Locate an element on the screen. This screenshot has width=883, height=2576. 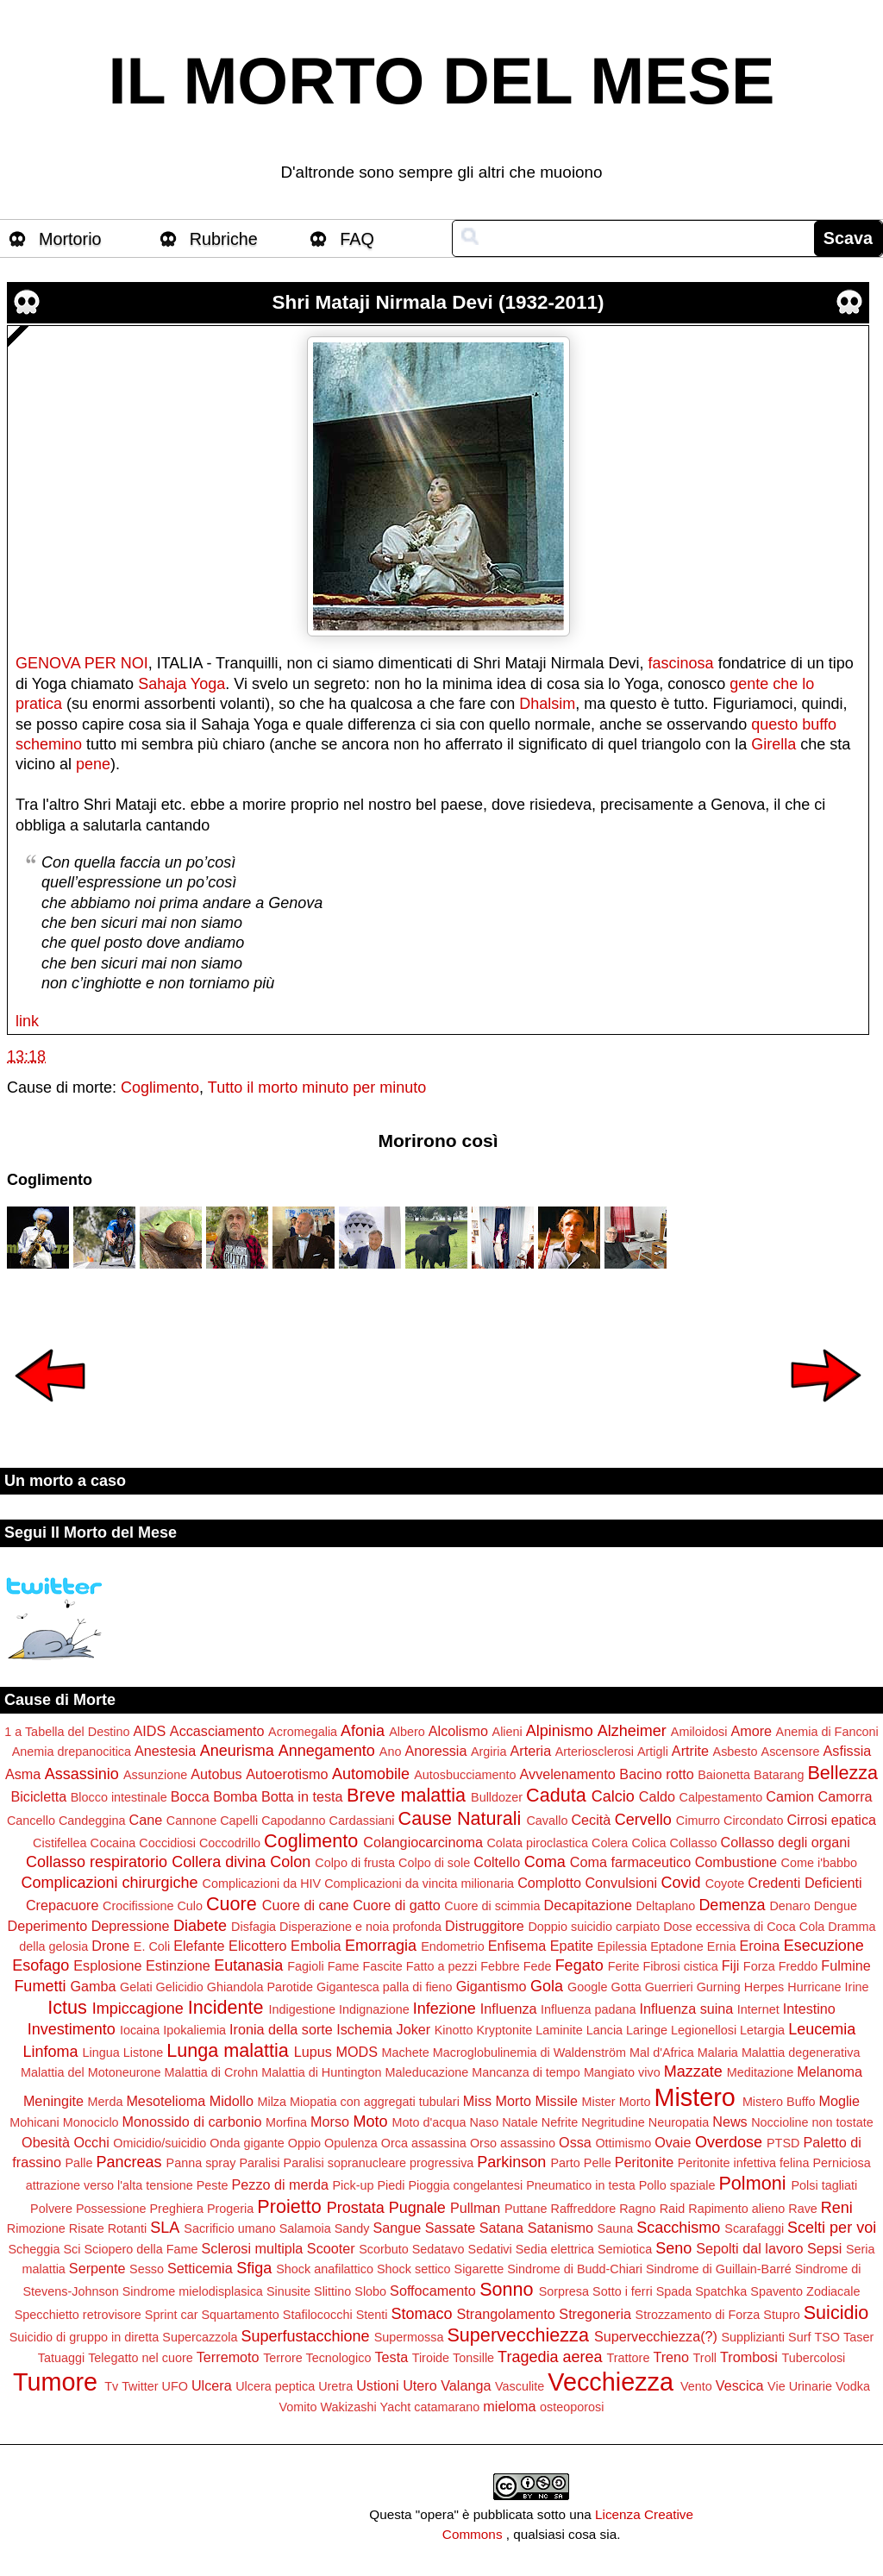
Combustione is located at coordinates (736, 1862).